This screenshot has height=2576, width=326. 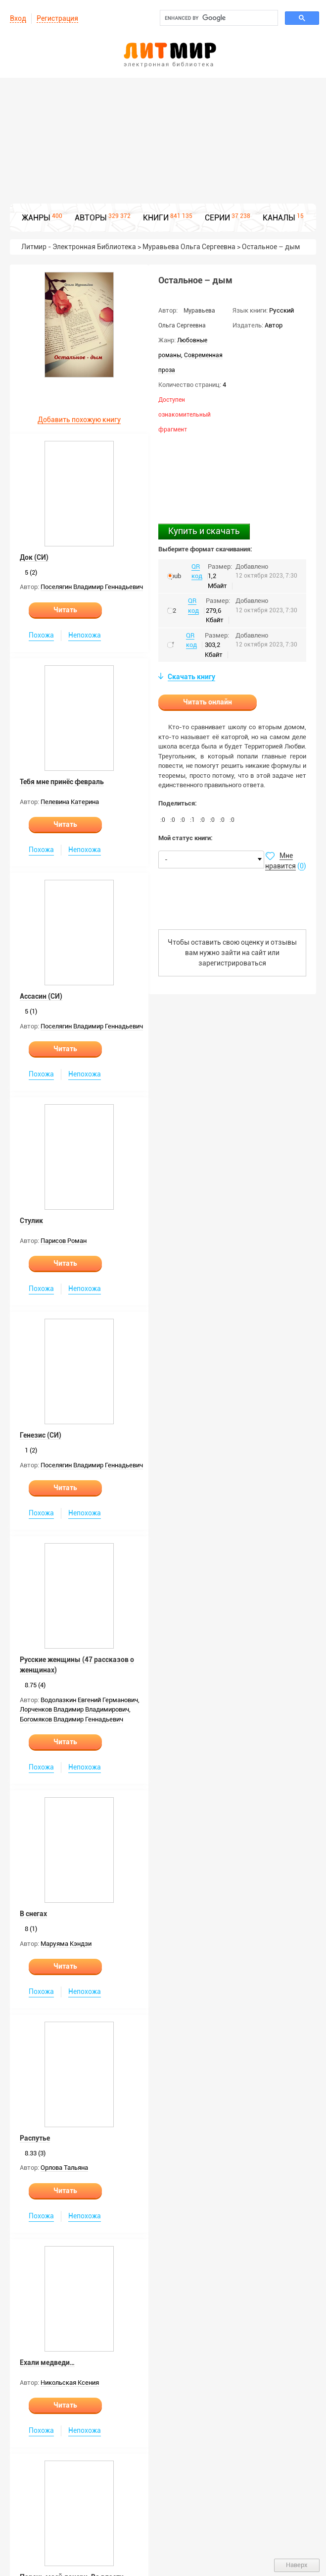 I want to click on Док (СИ), so click(x=34, y=557).